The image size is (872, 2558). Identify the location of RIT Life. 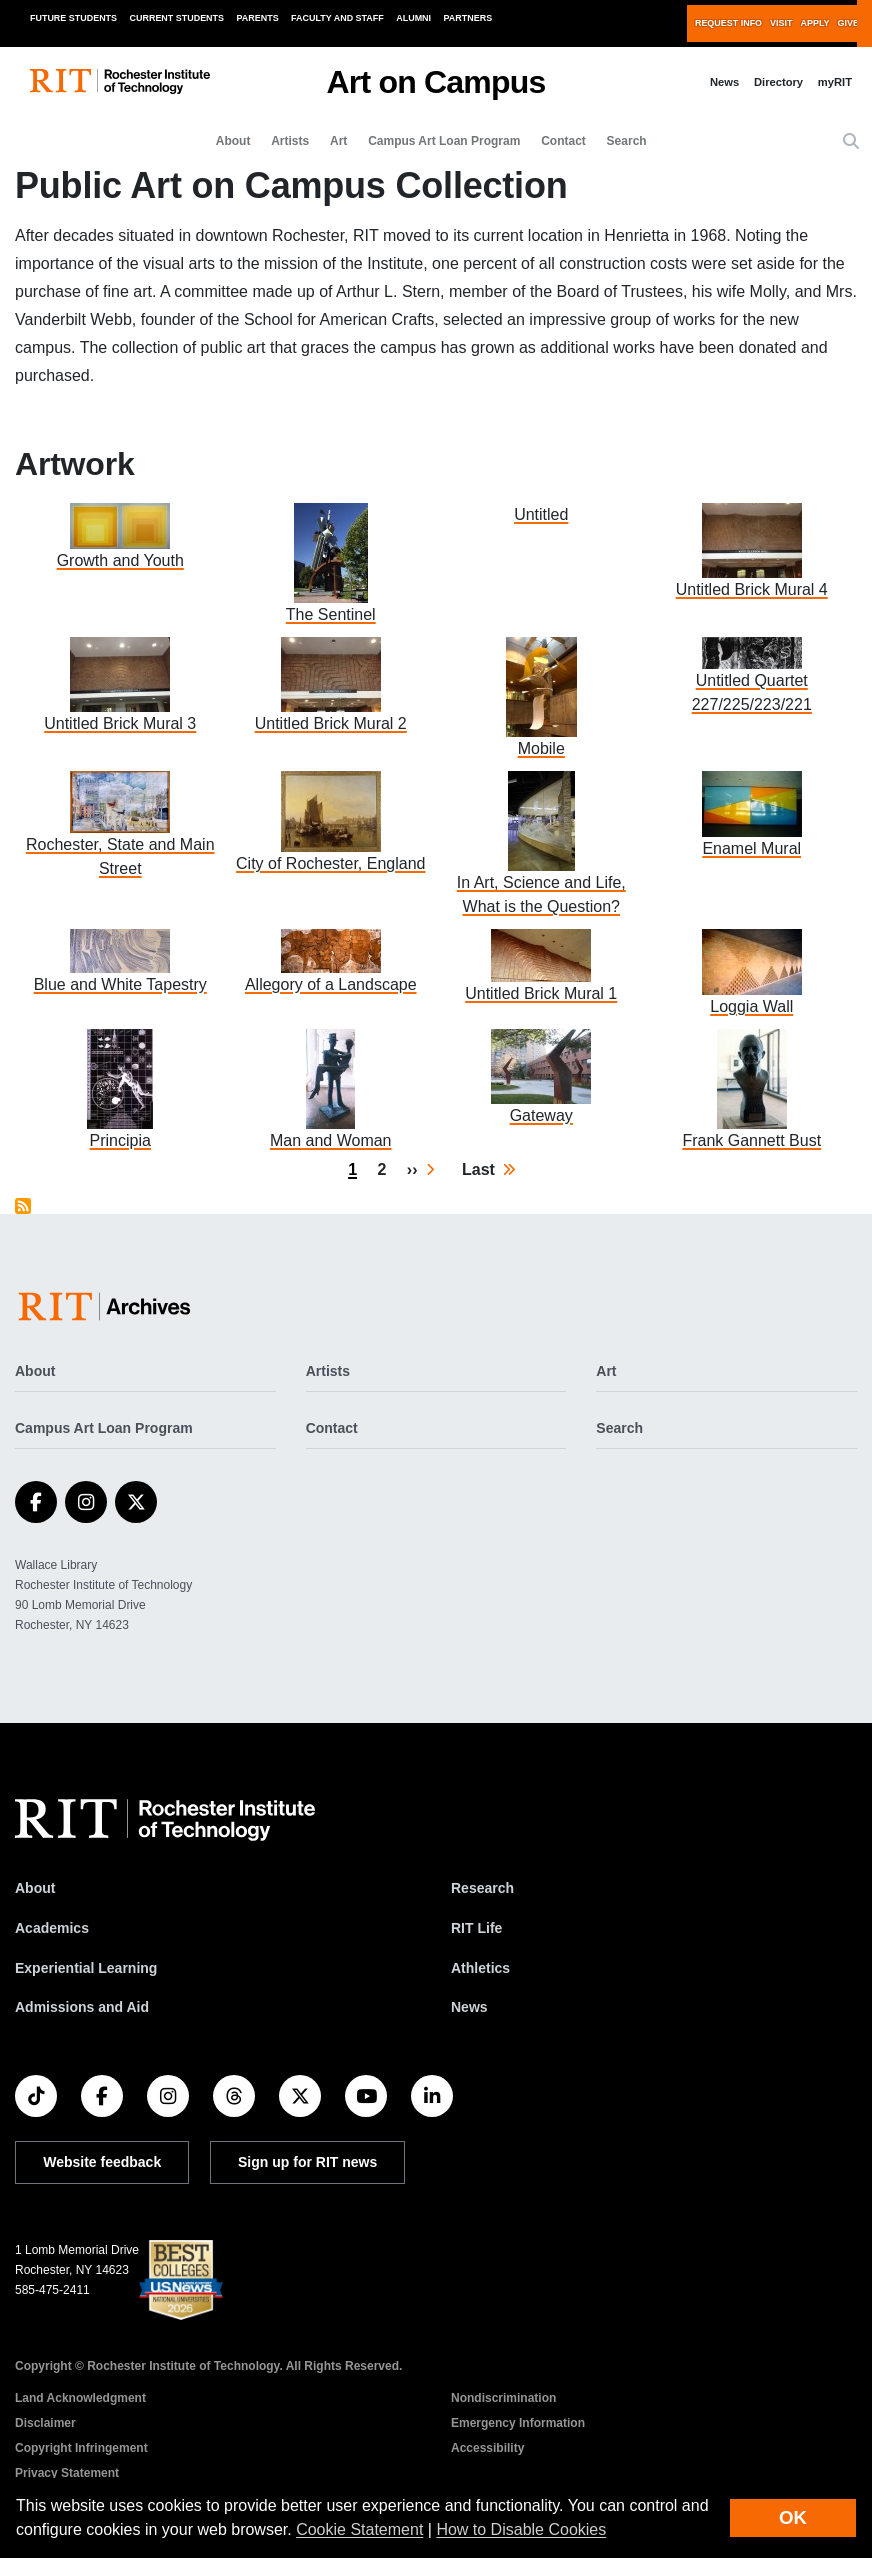
(476, 1928).